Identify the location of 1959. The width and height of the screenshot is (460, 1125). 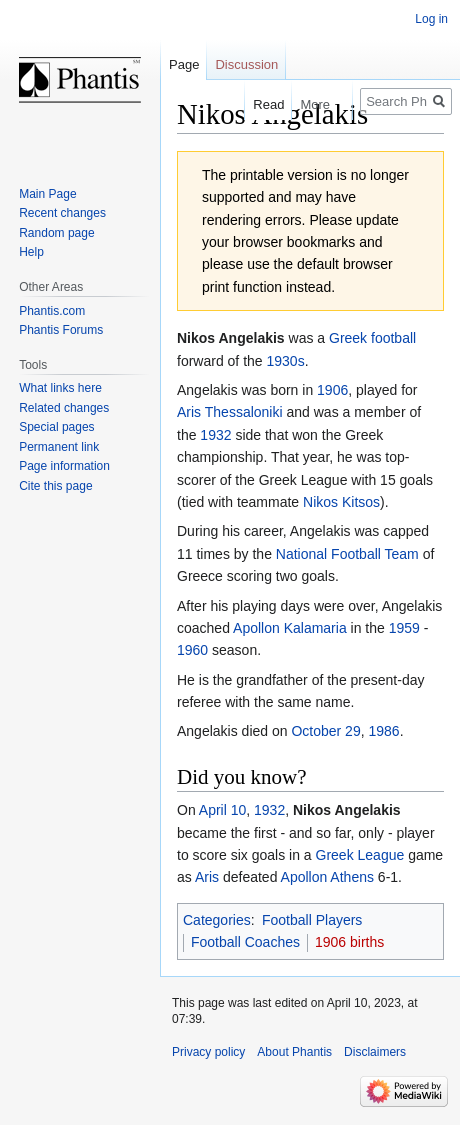
(404, 628).